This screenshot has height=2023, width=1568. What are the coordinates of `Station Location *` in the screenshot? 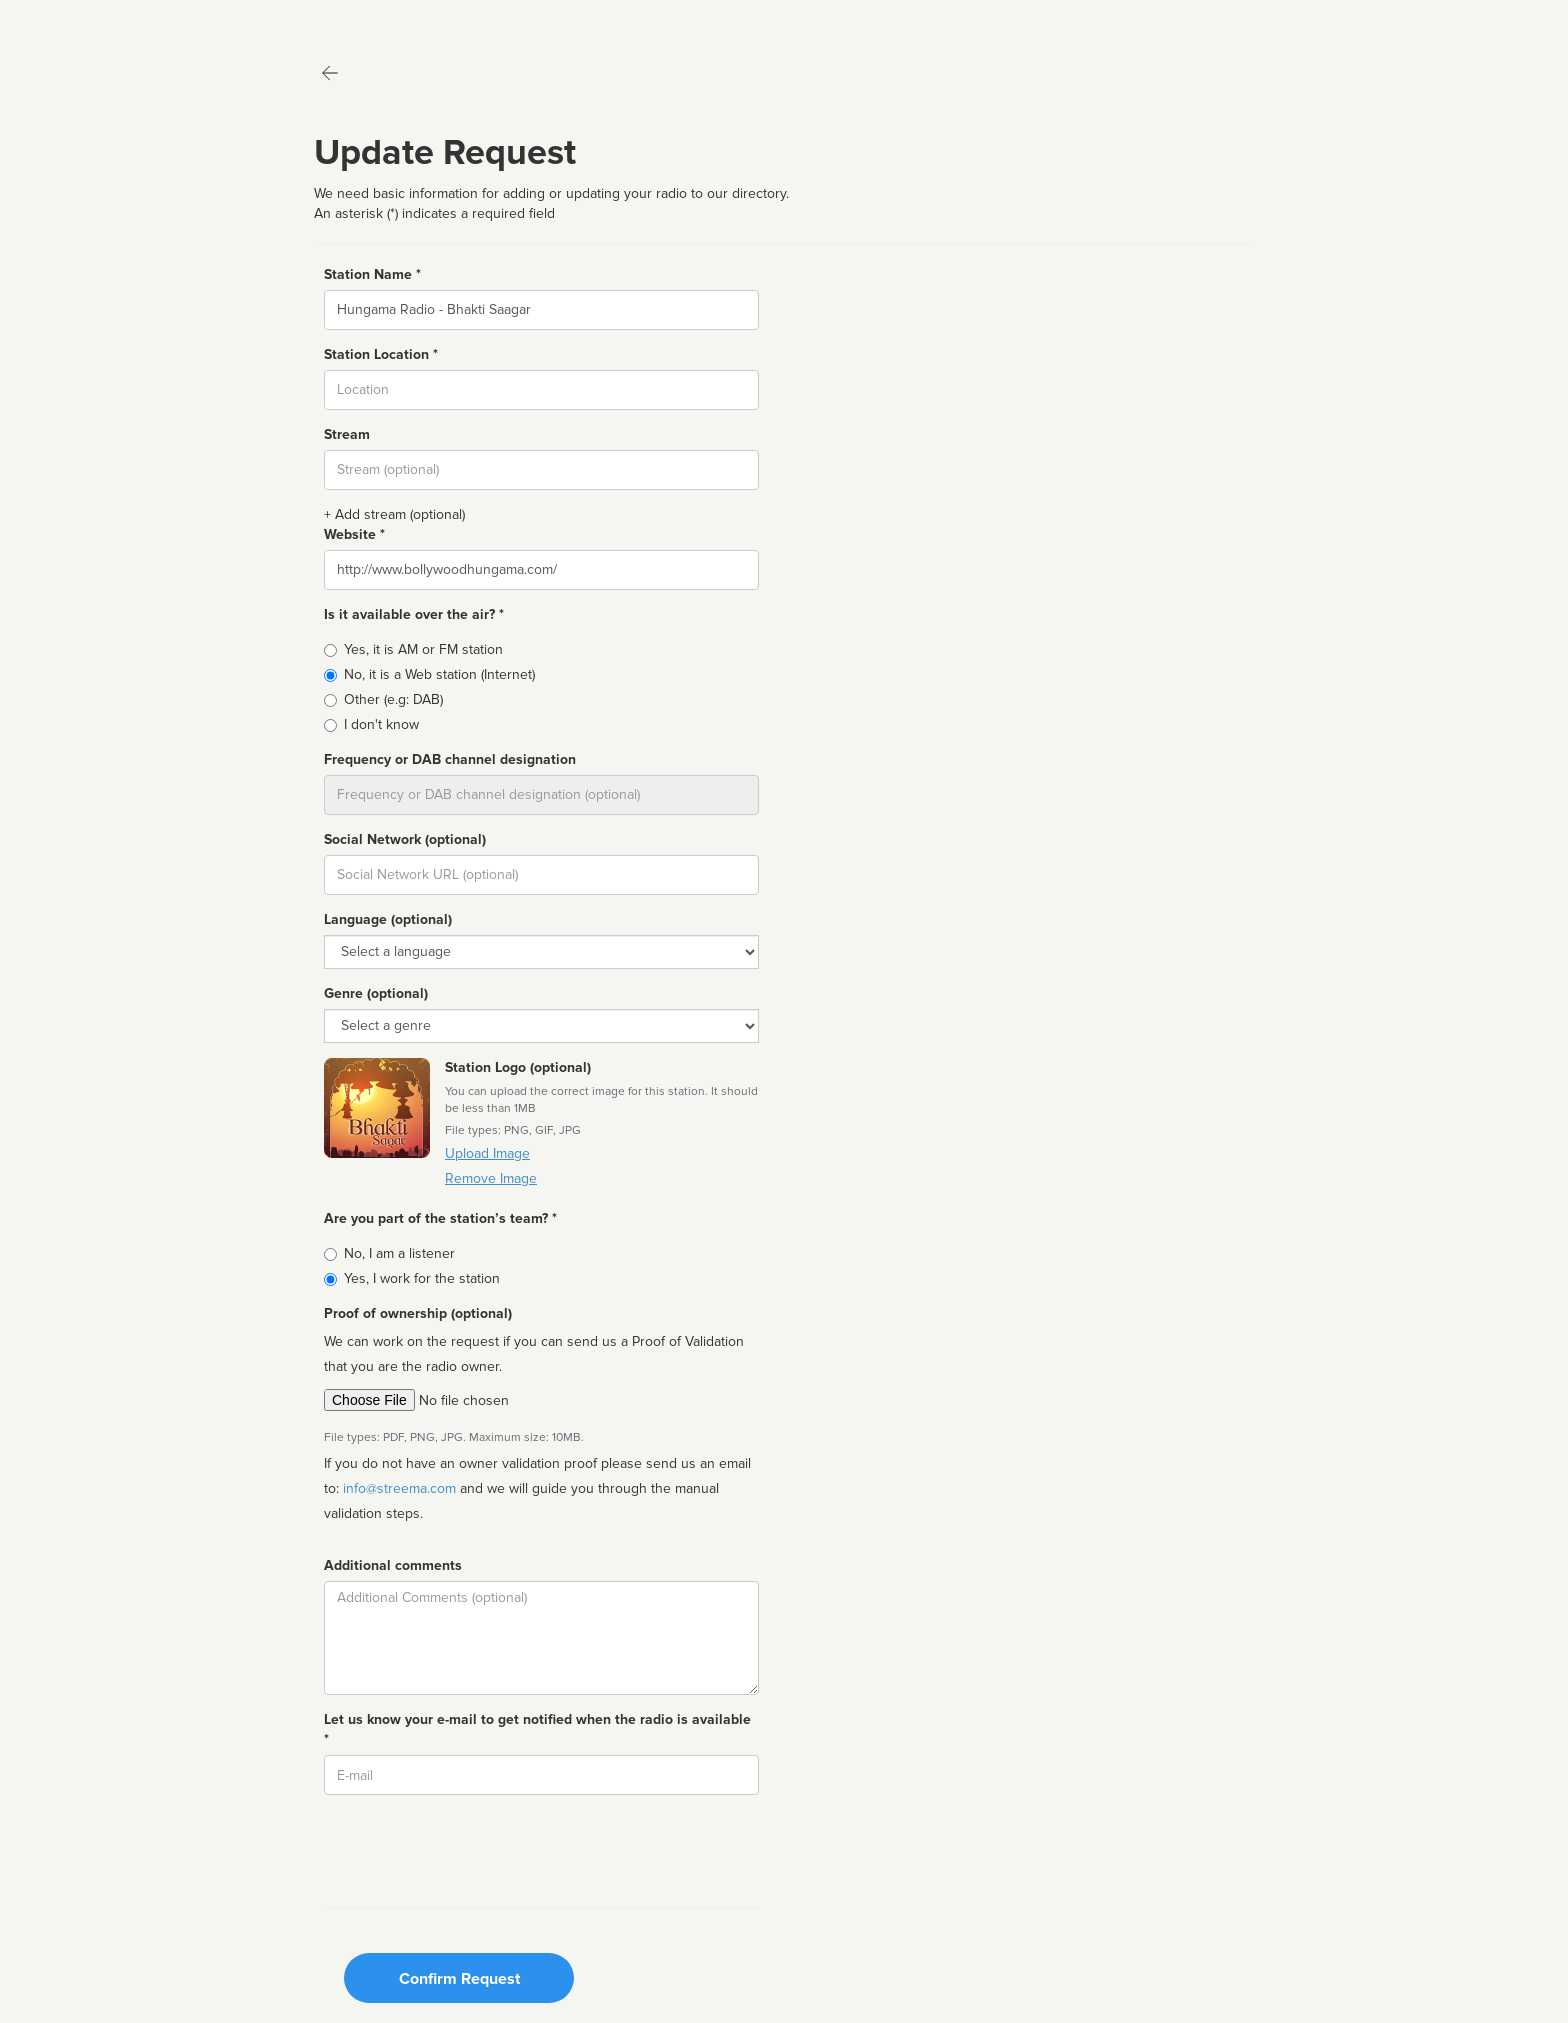 It's located at (381, 354).